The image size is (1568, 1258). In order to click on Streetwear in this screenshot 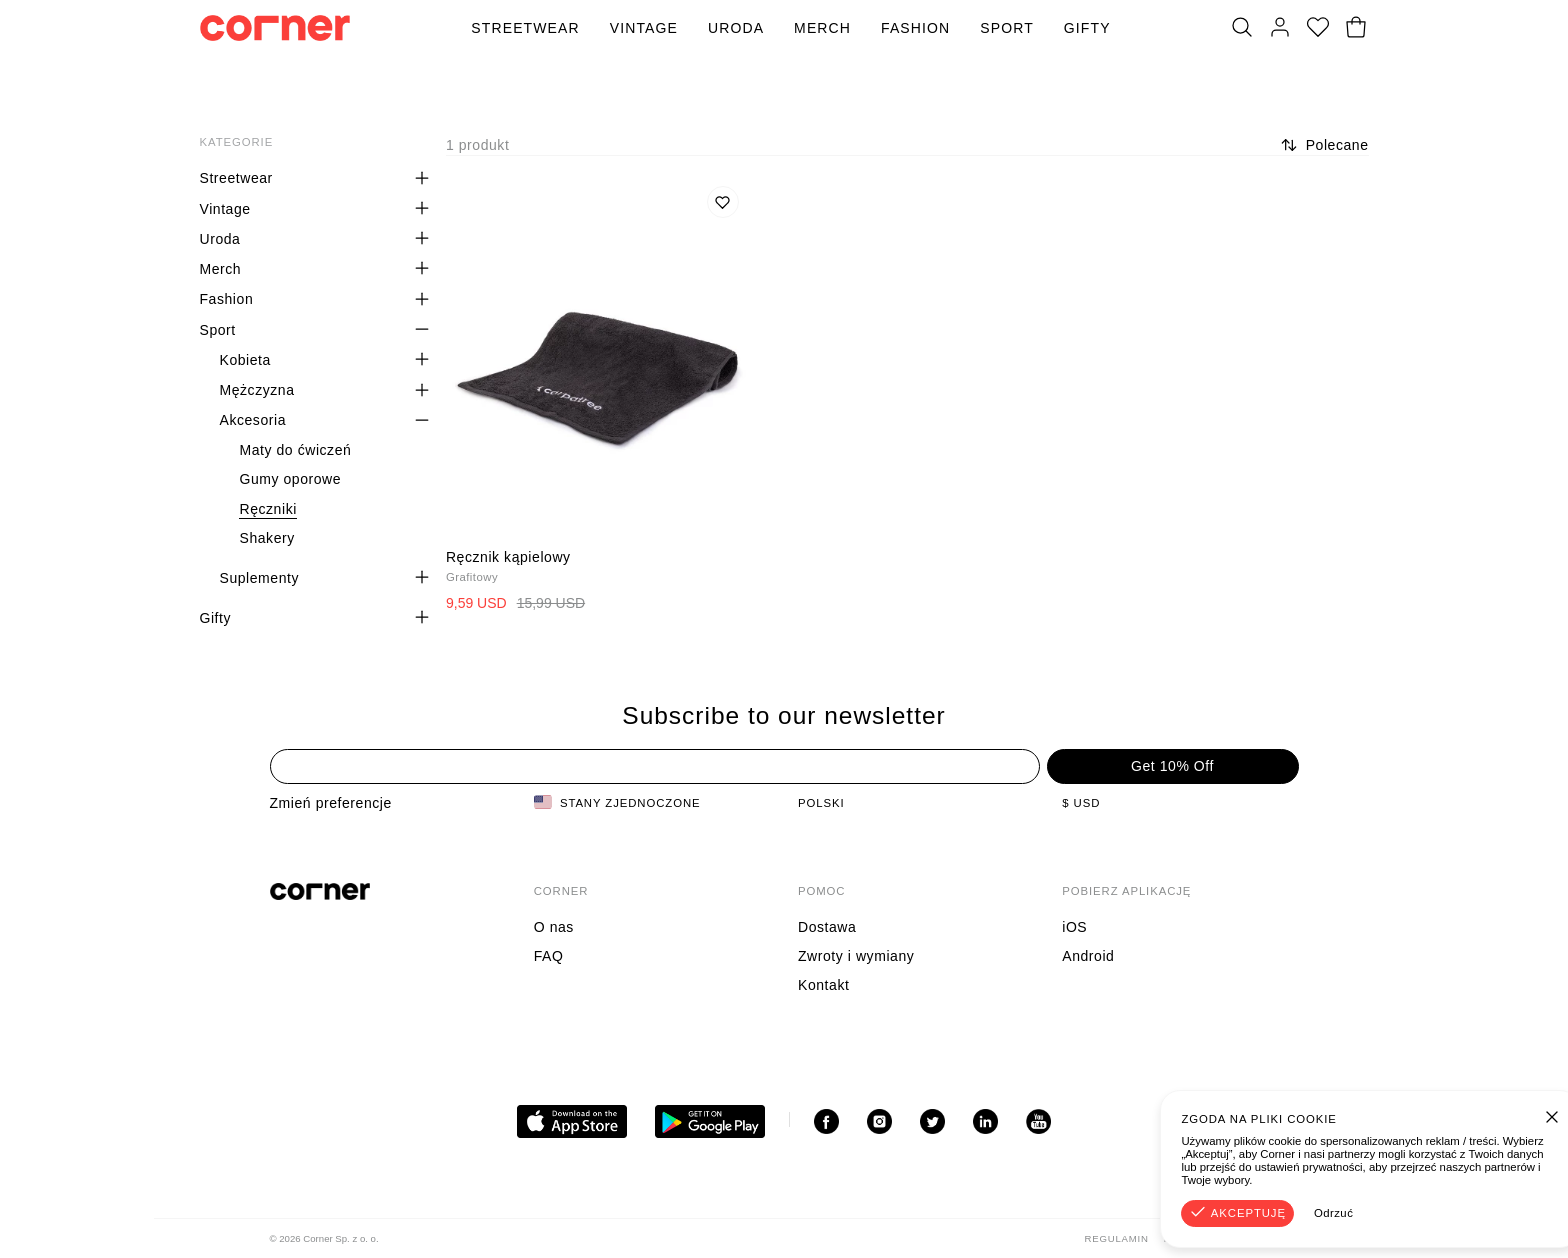, I will do `click(525, 28)`.